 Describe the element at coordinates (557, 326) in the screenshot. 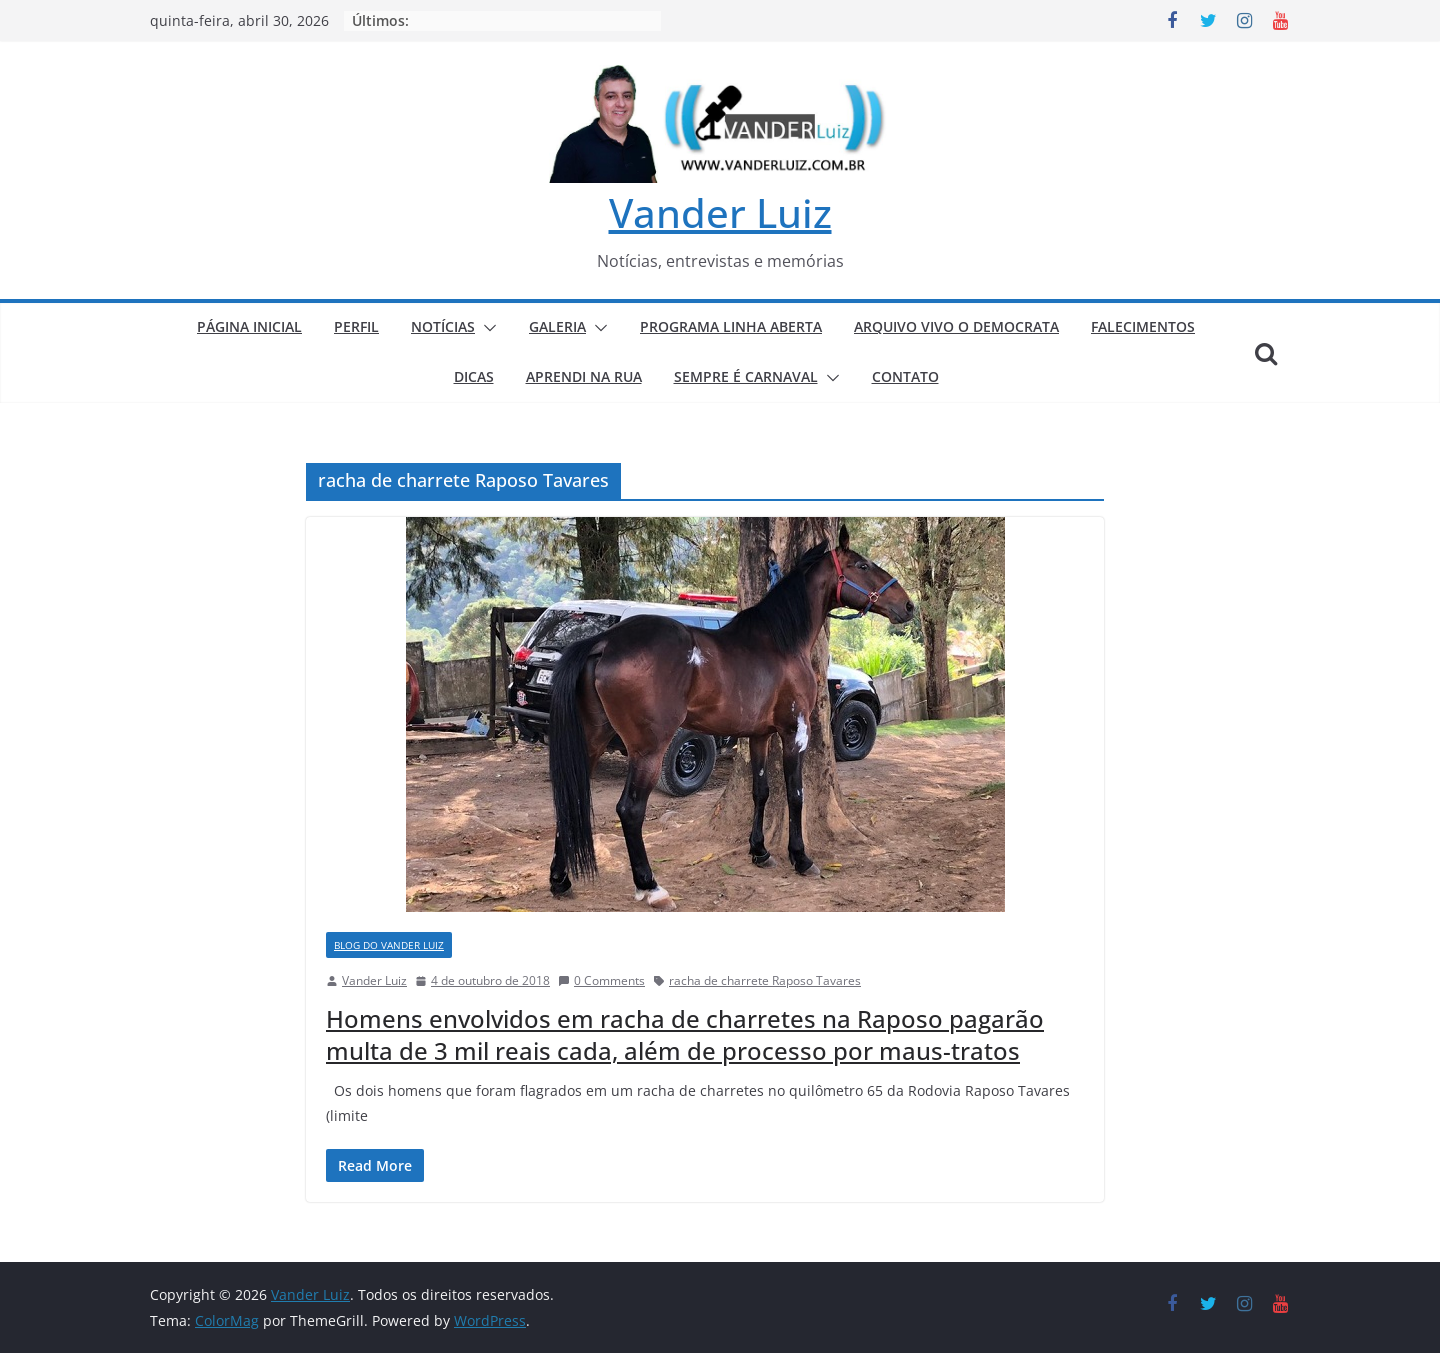

I see `GALERIA` at that location.